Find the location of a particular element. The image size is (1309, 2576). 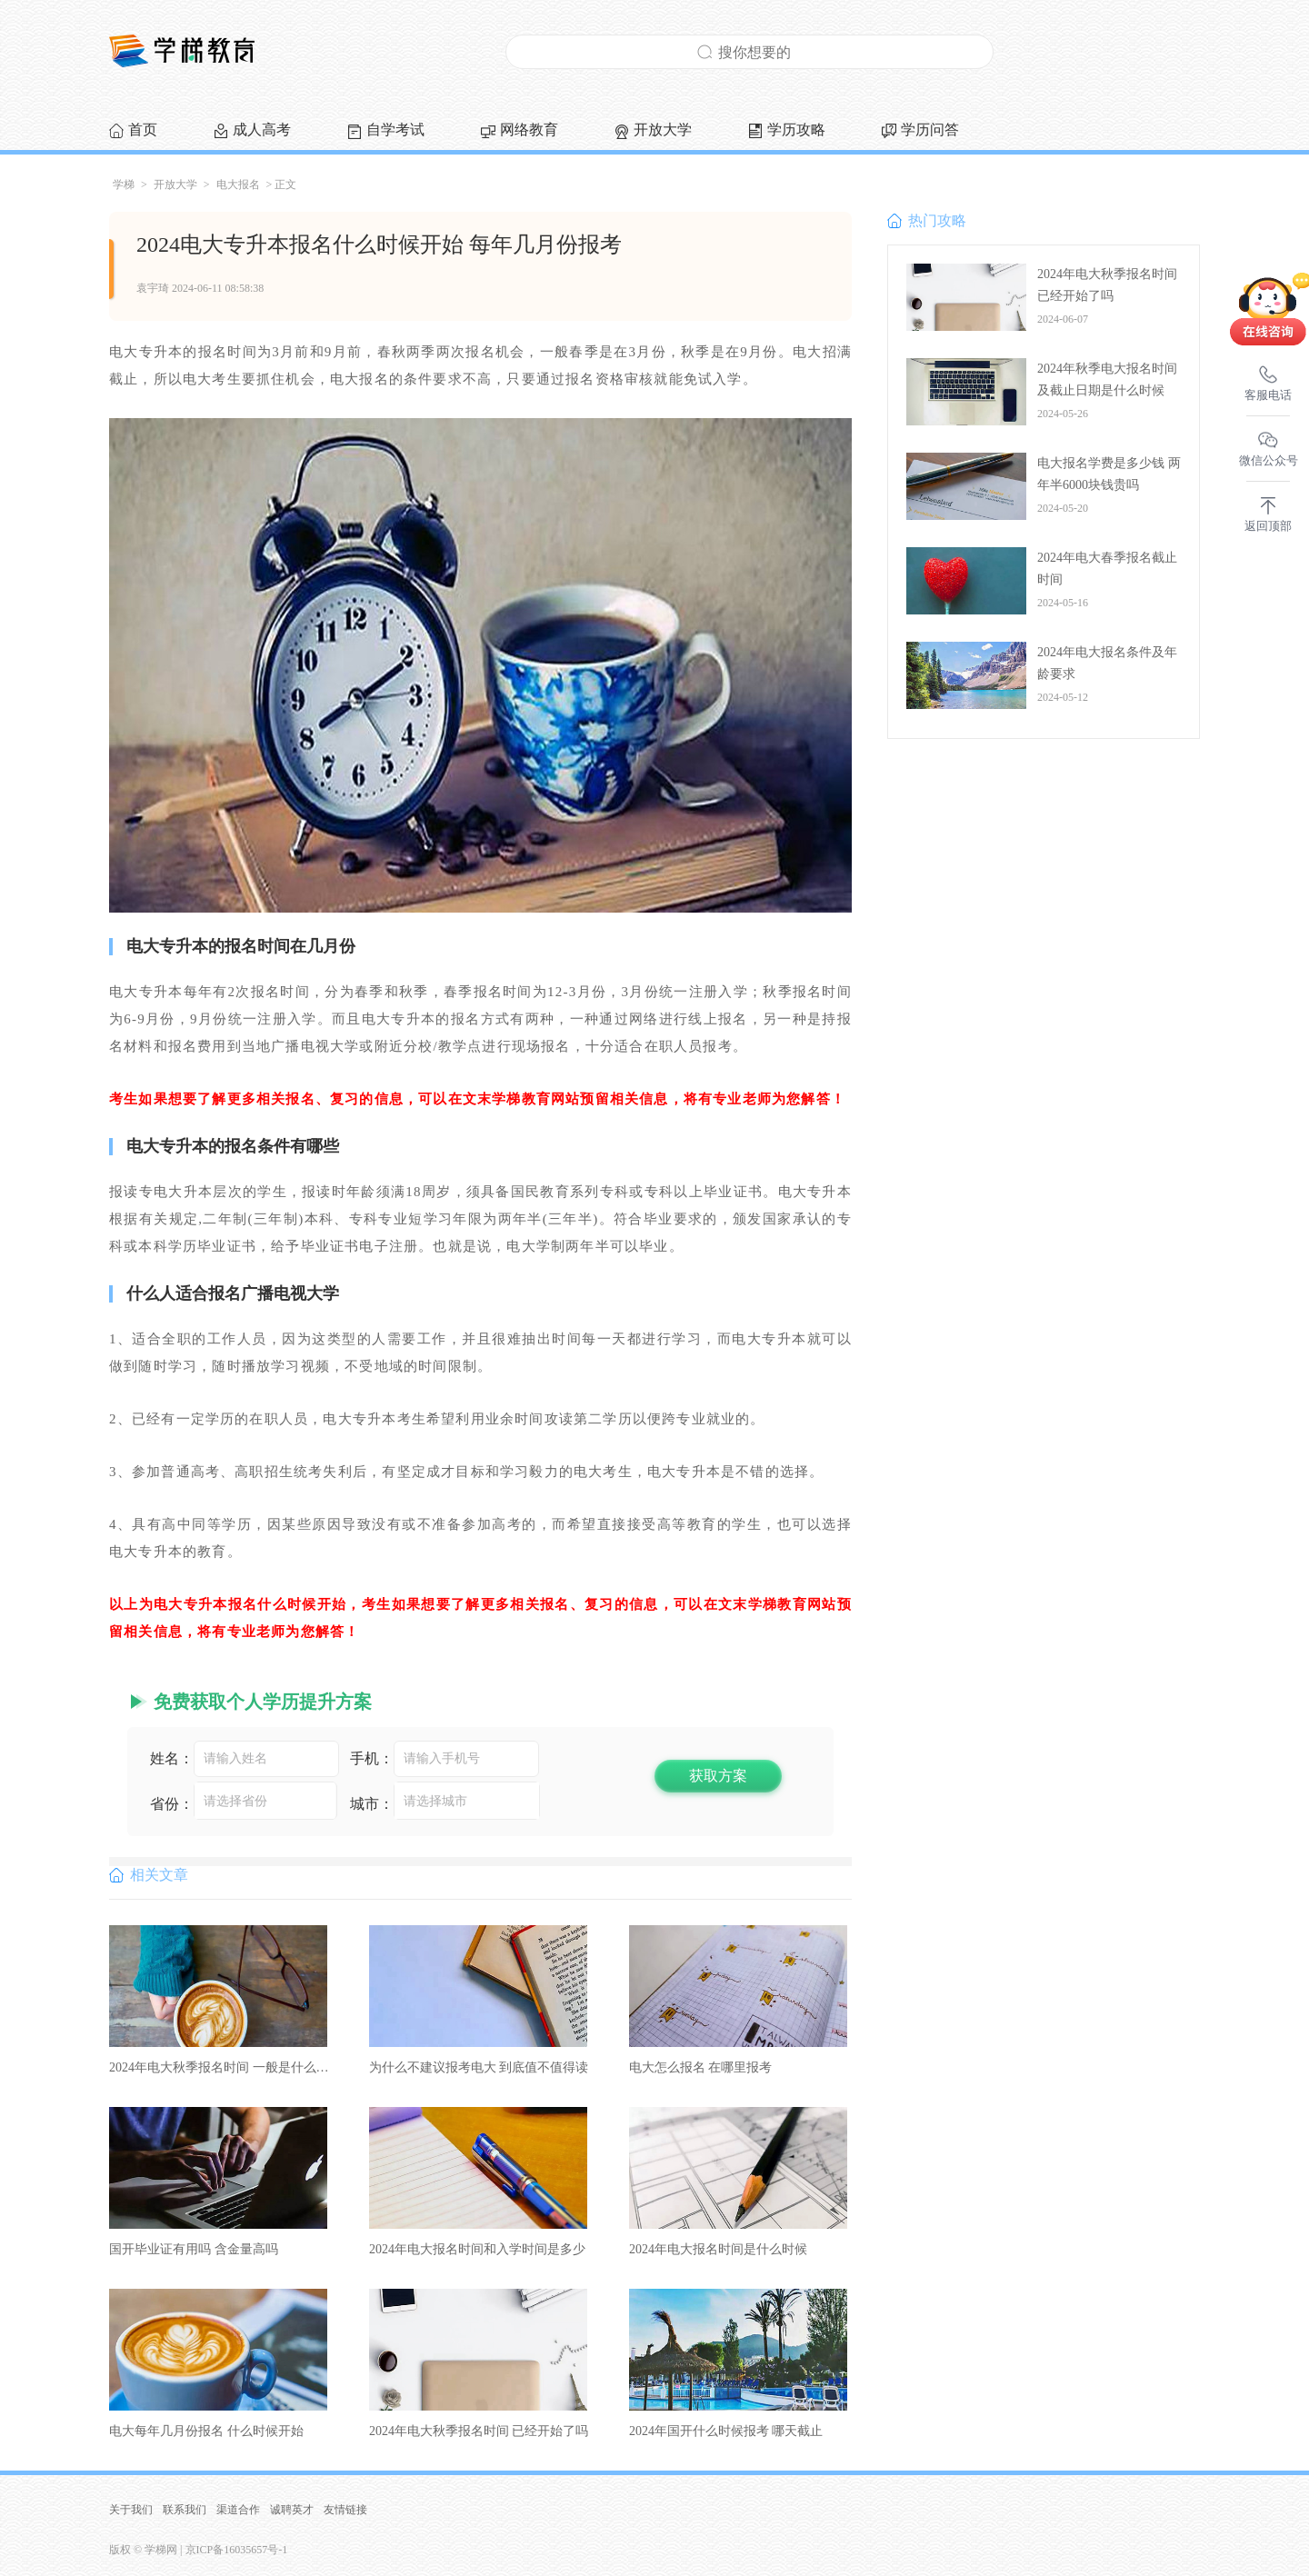

开放大学 is located at coordinates (663, 129).